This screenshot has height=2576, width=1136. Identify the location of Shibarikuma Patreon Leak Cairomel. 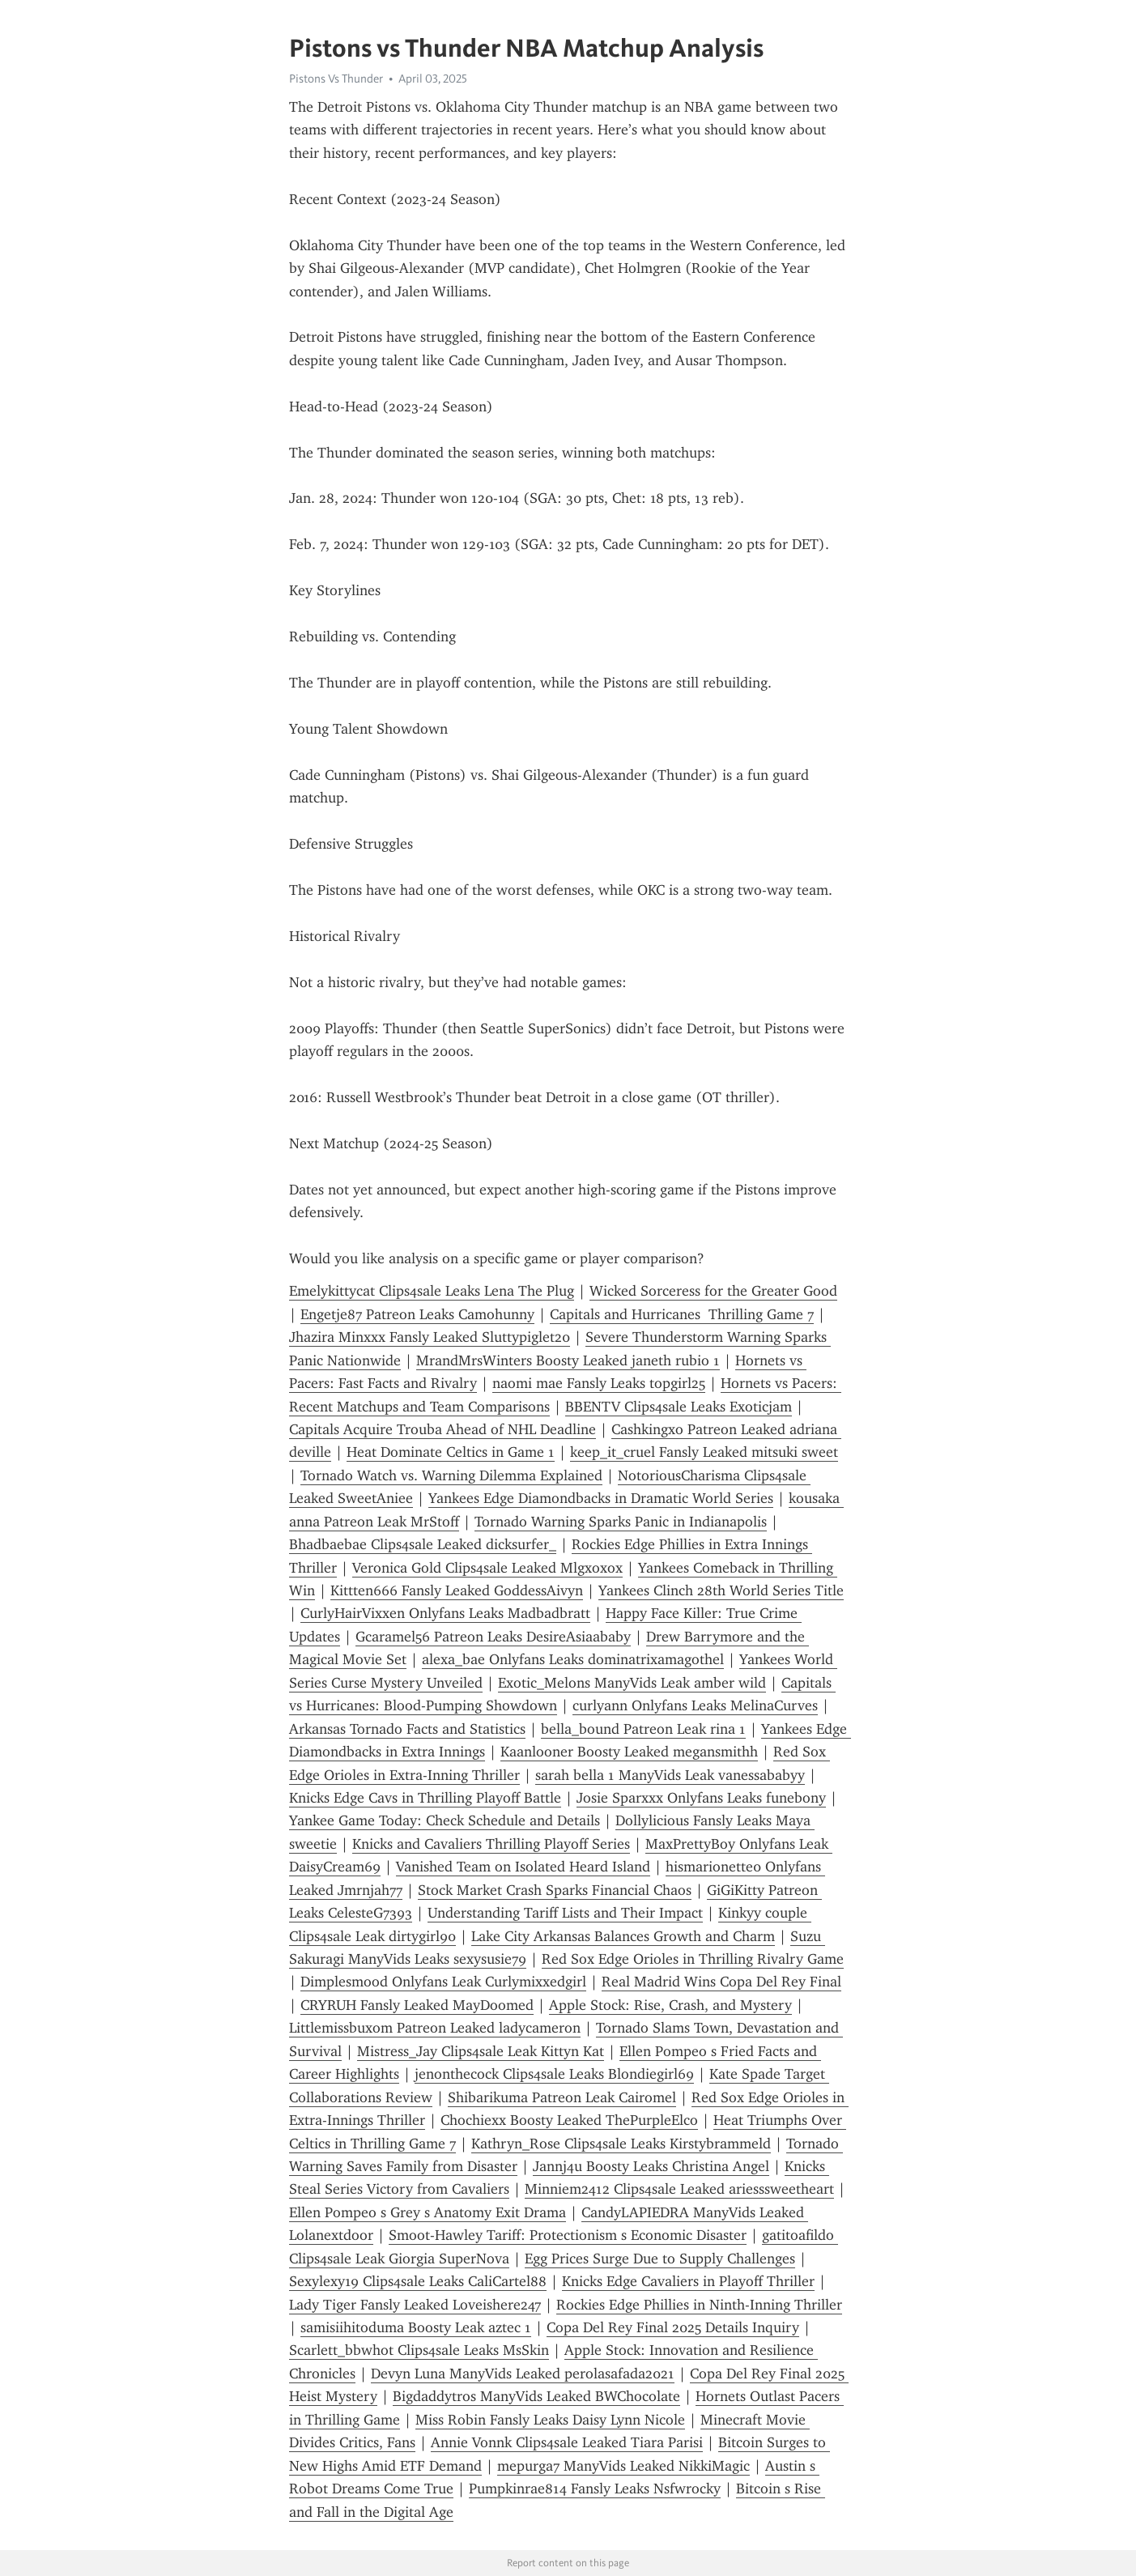
(562, 2097).